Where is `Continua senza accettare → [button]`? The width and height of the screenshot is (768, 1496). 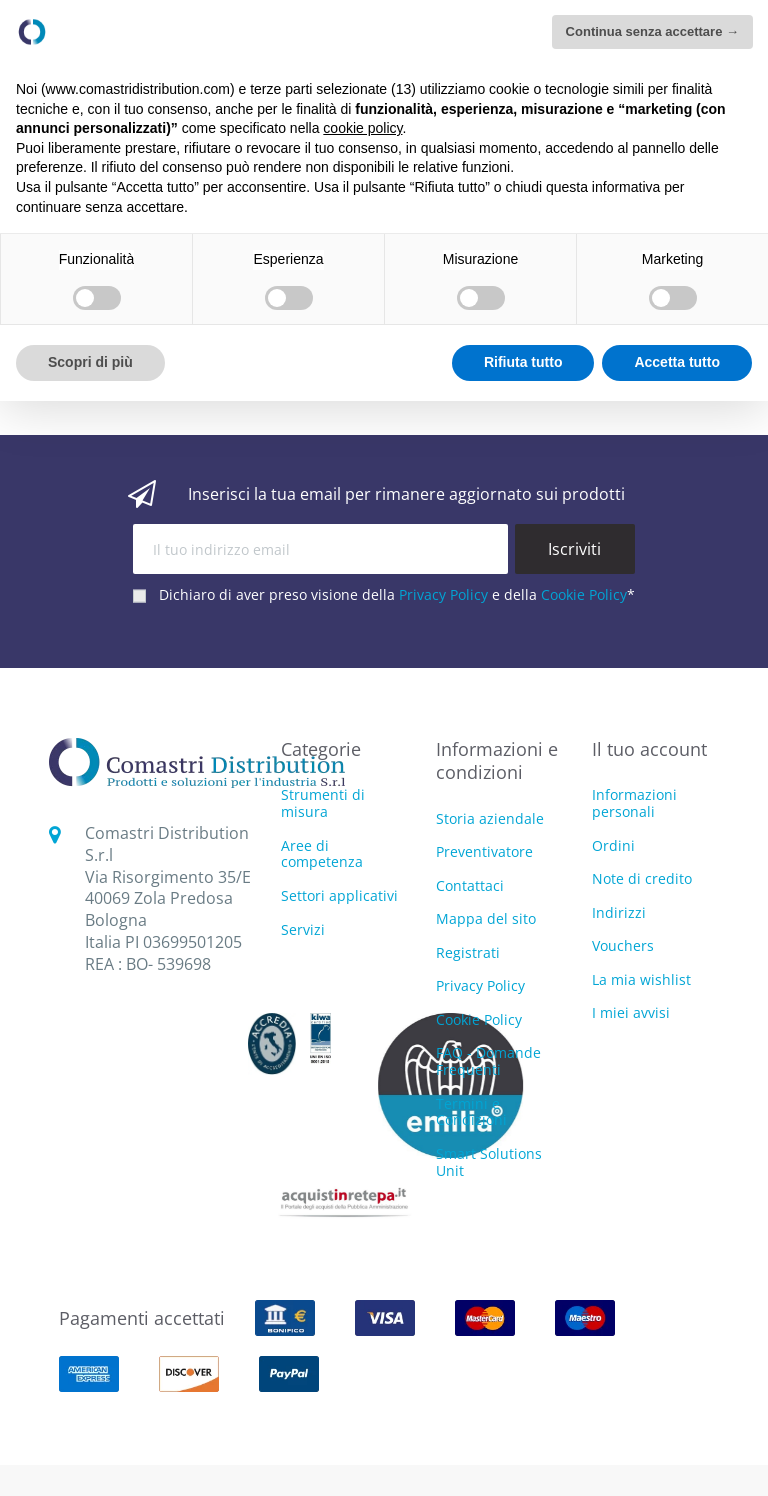
Continua senza accettare → [button] is located at coordinates (652, 31).